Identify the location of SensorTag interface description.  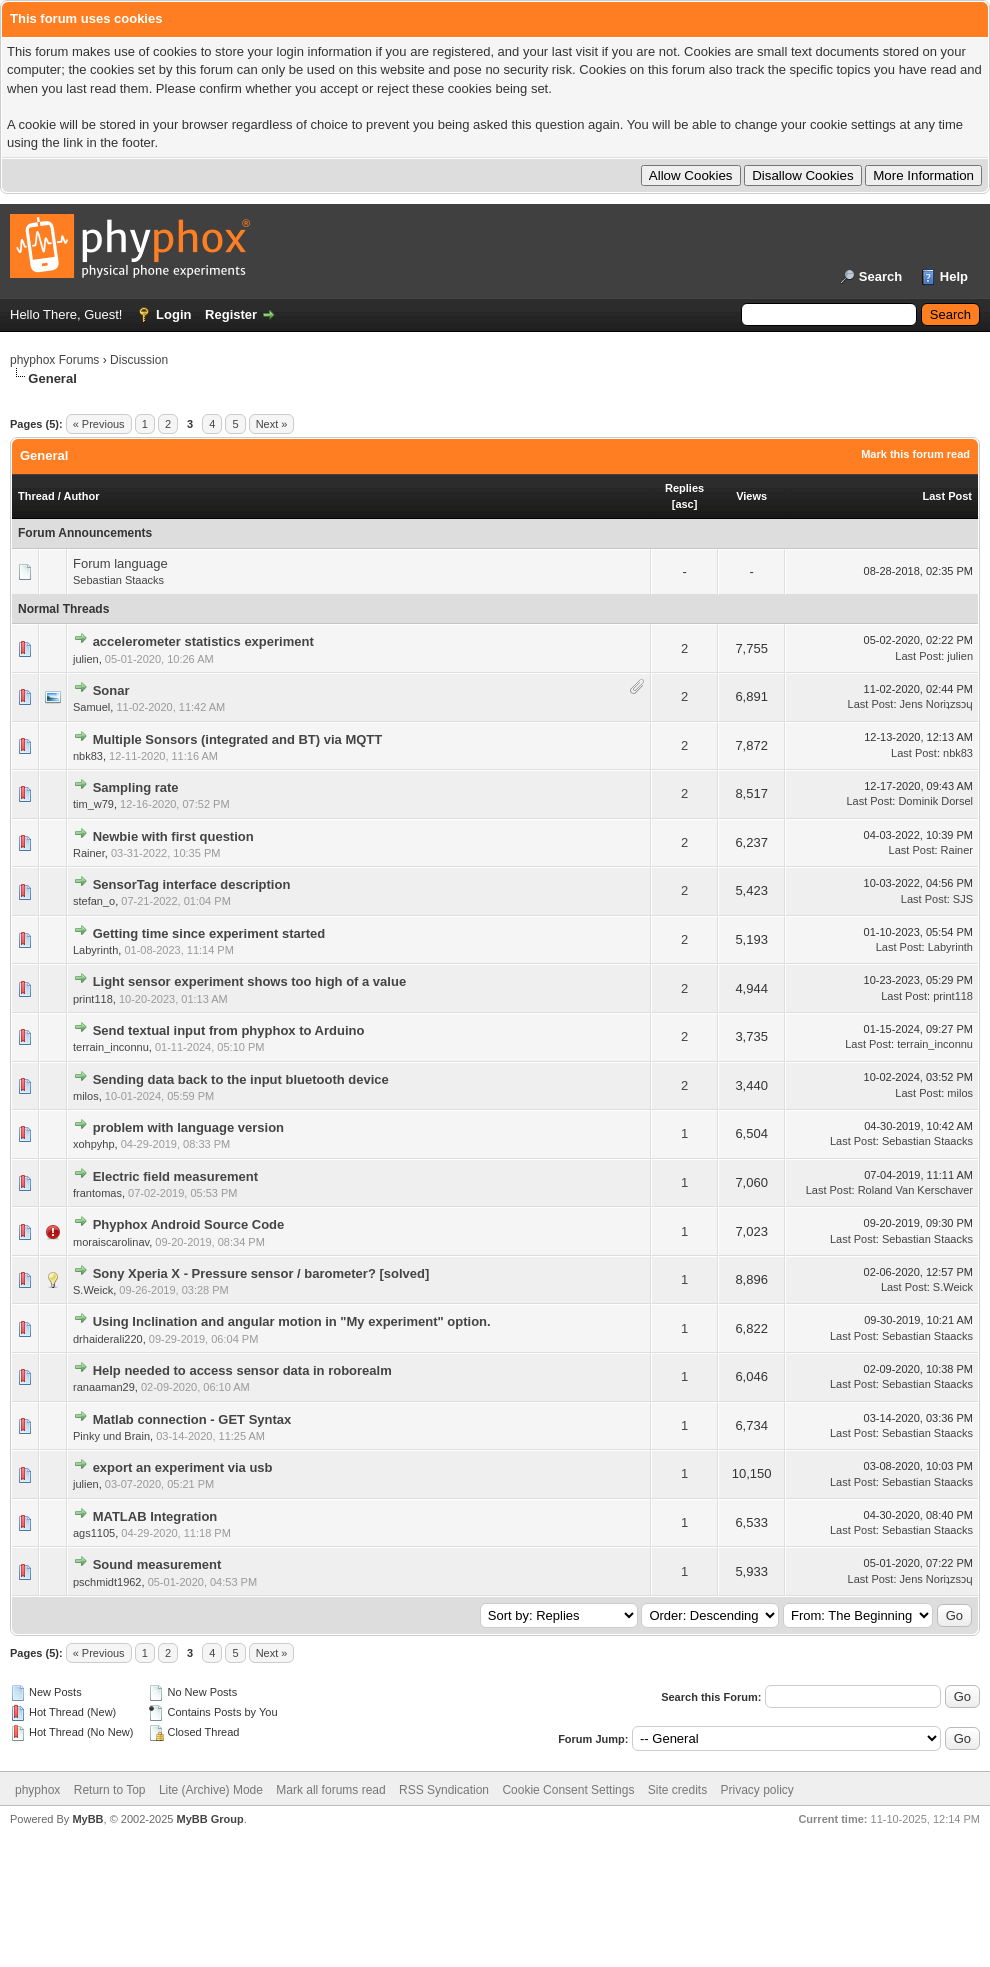
(192, 884).